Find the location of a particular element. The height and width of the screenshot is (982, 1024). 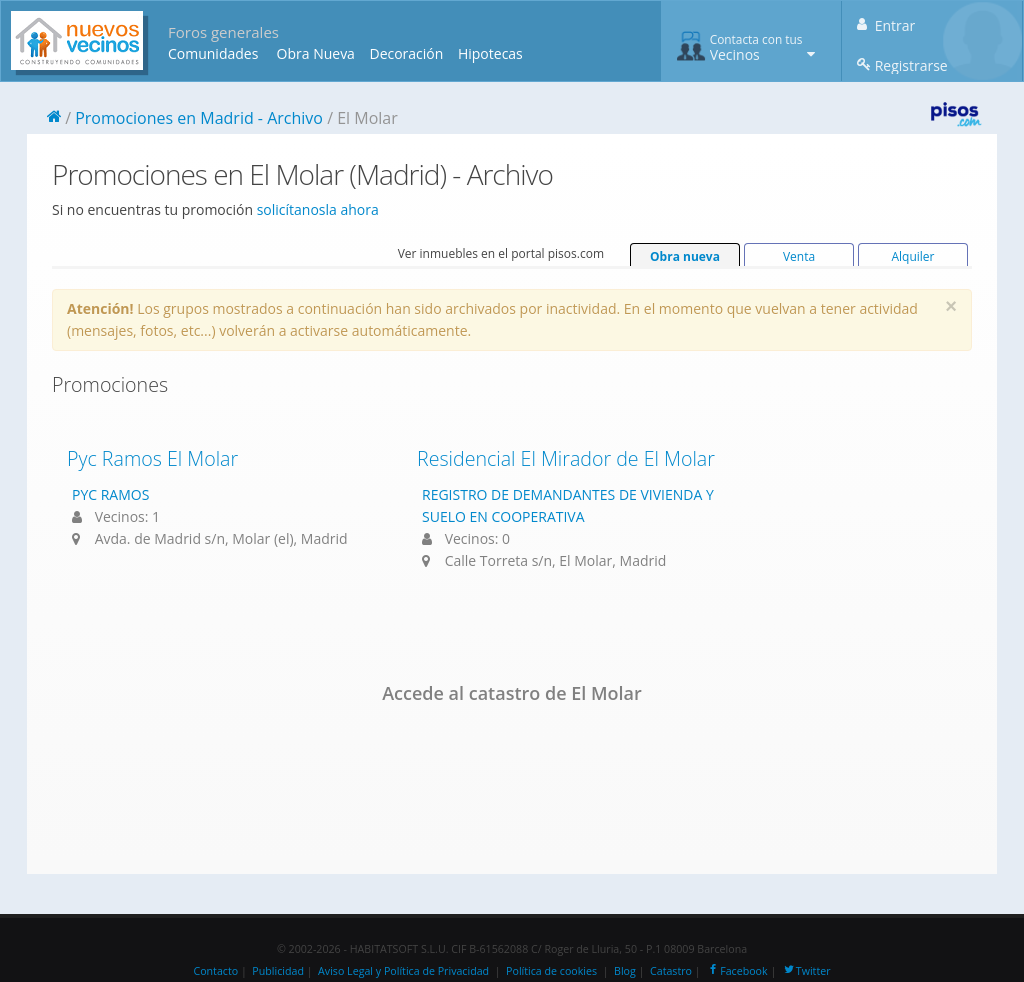

Obra nueva is located at coordinates (685, 256).